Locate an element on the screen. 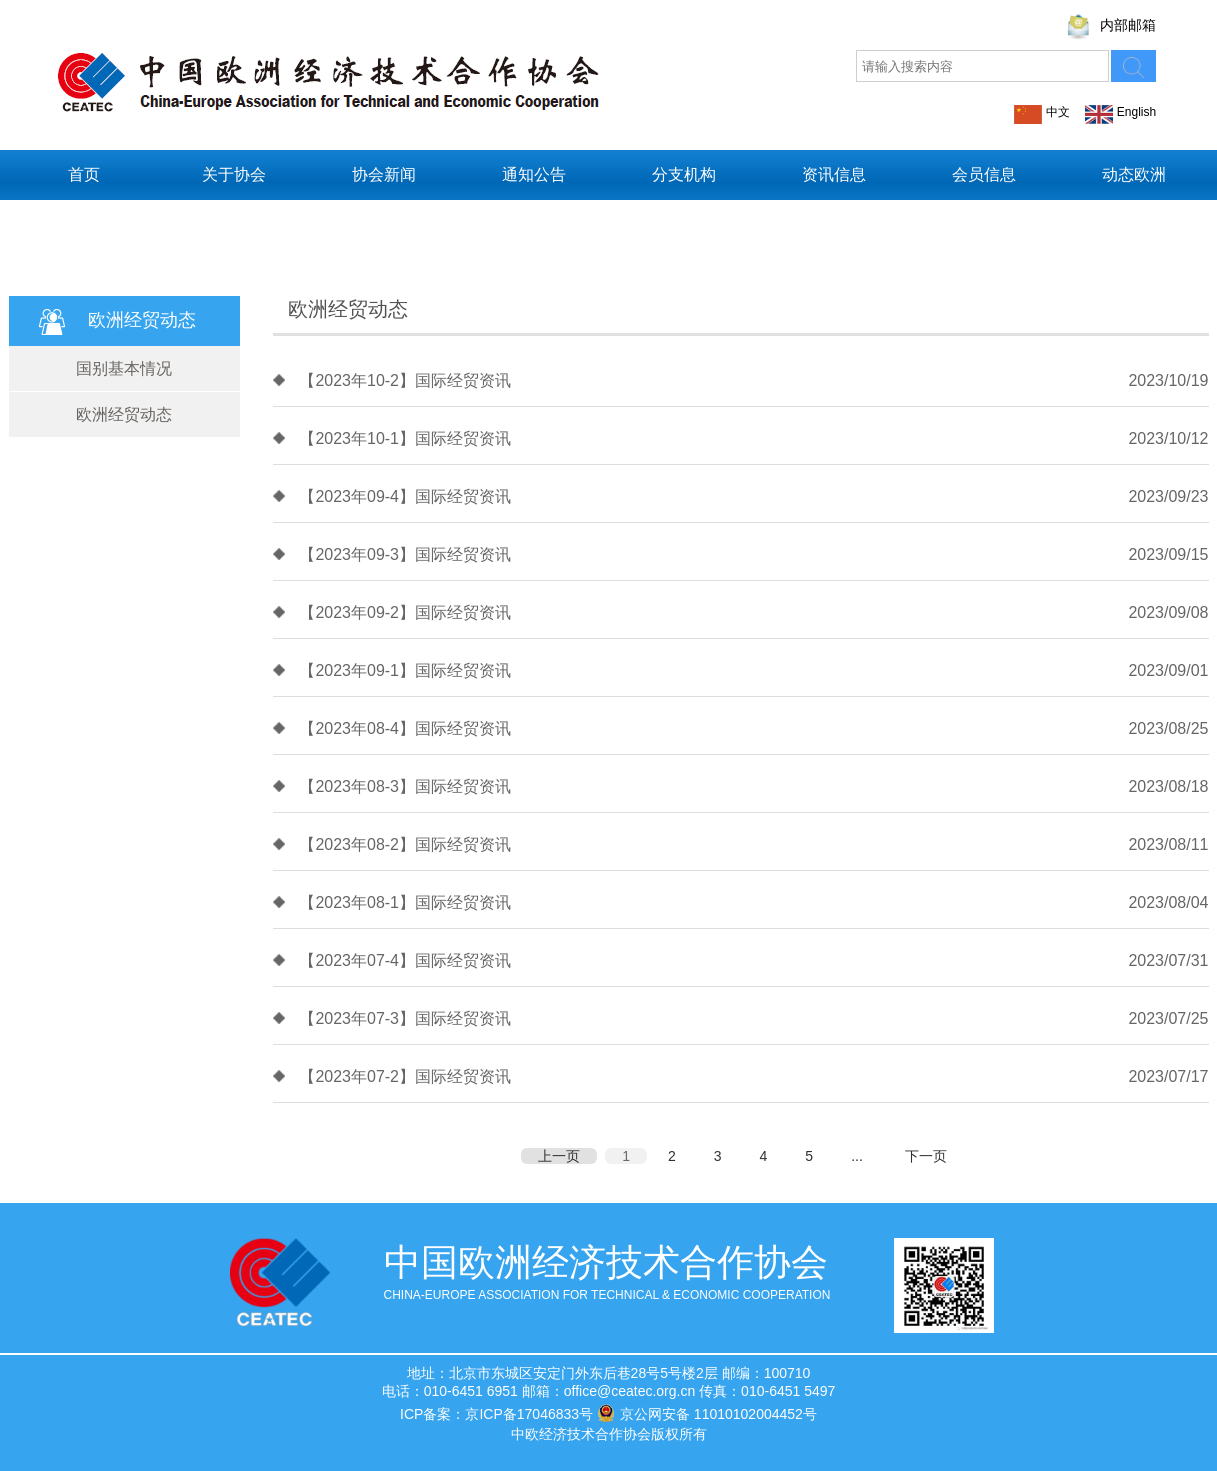  【2023年10-1】国际经贸资讯 is located at coordinates (405, 438).